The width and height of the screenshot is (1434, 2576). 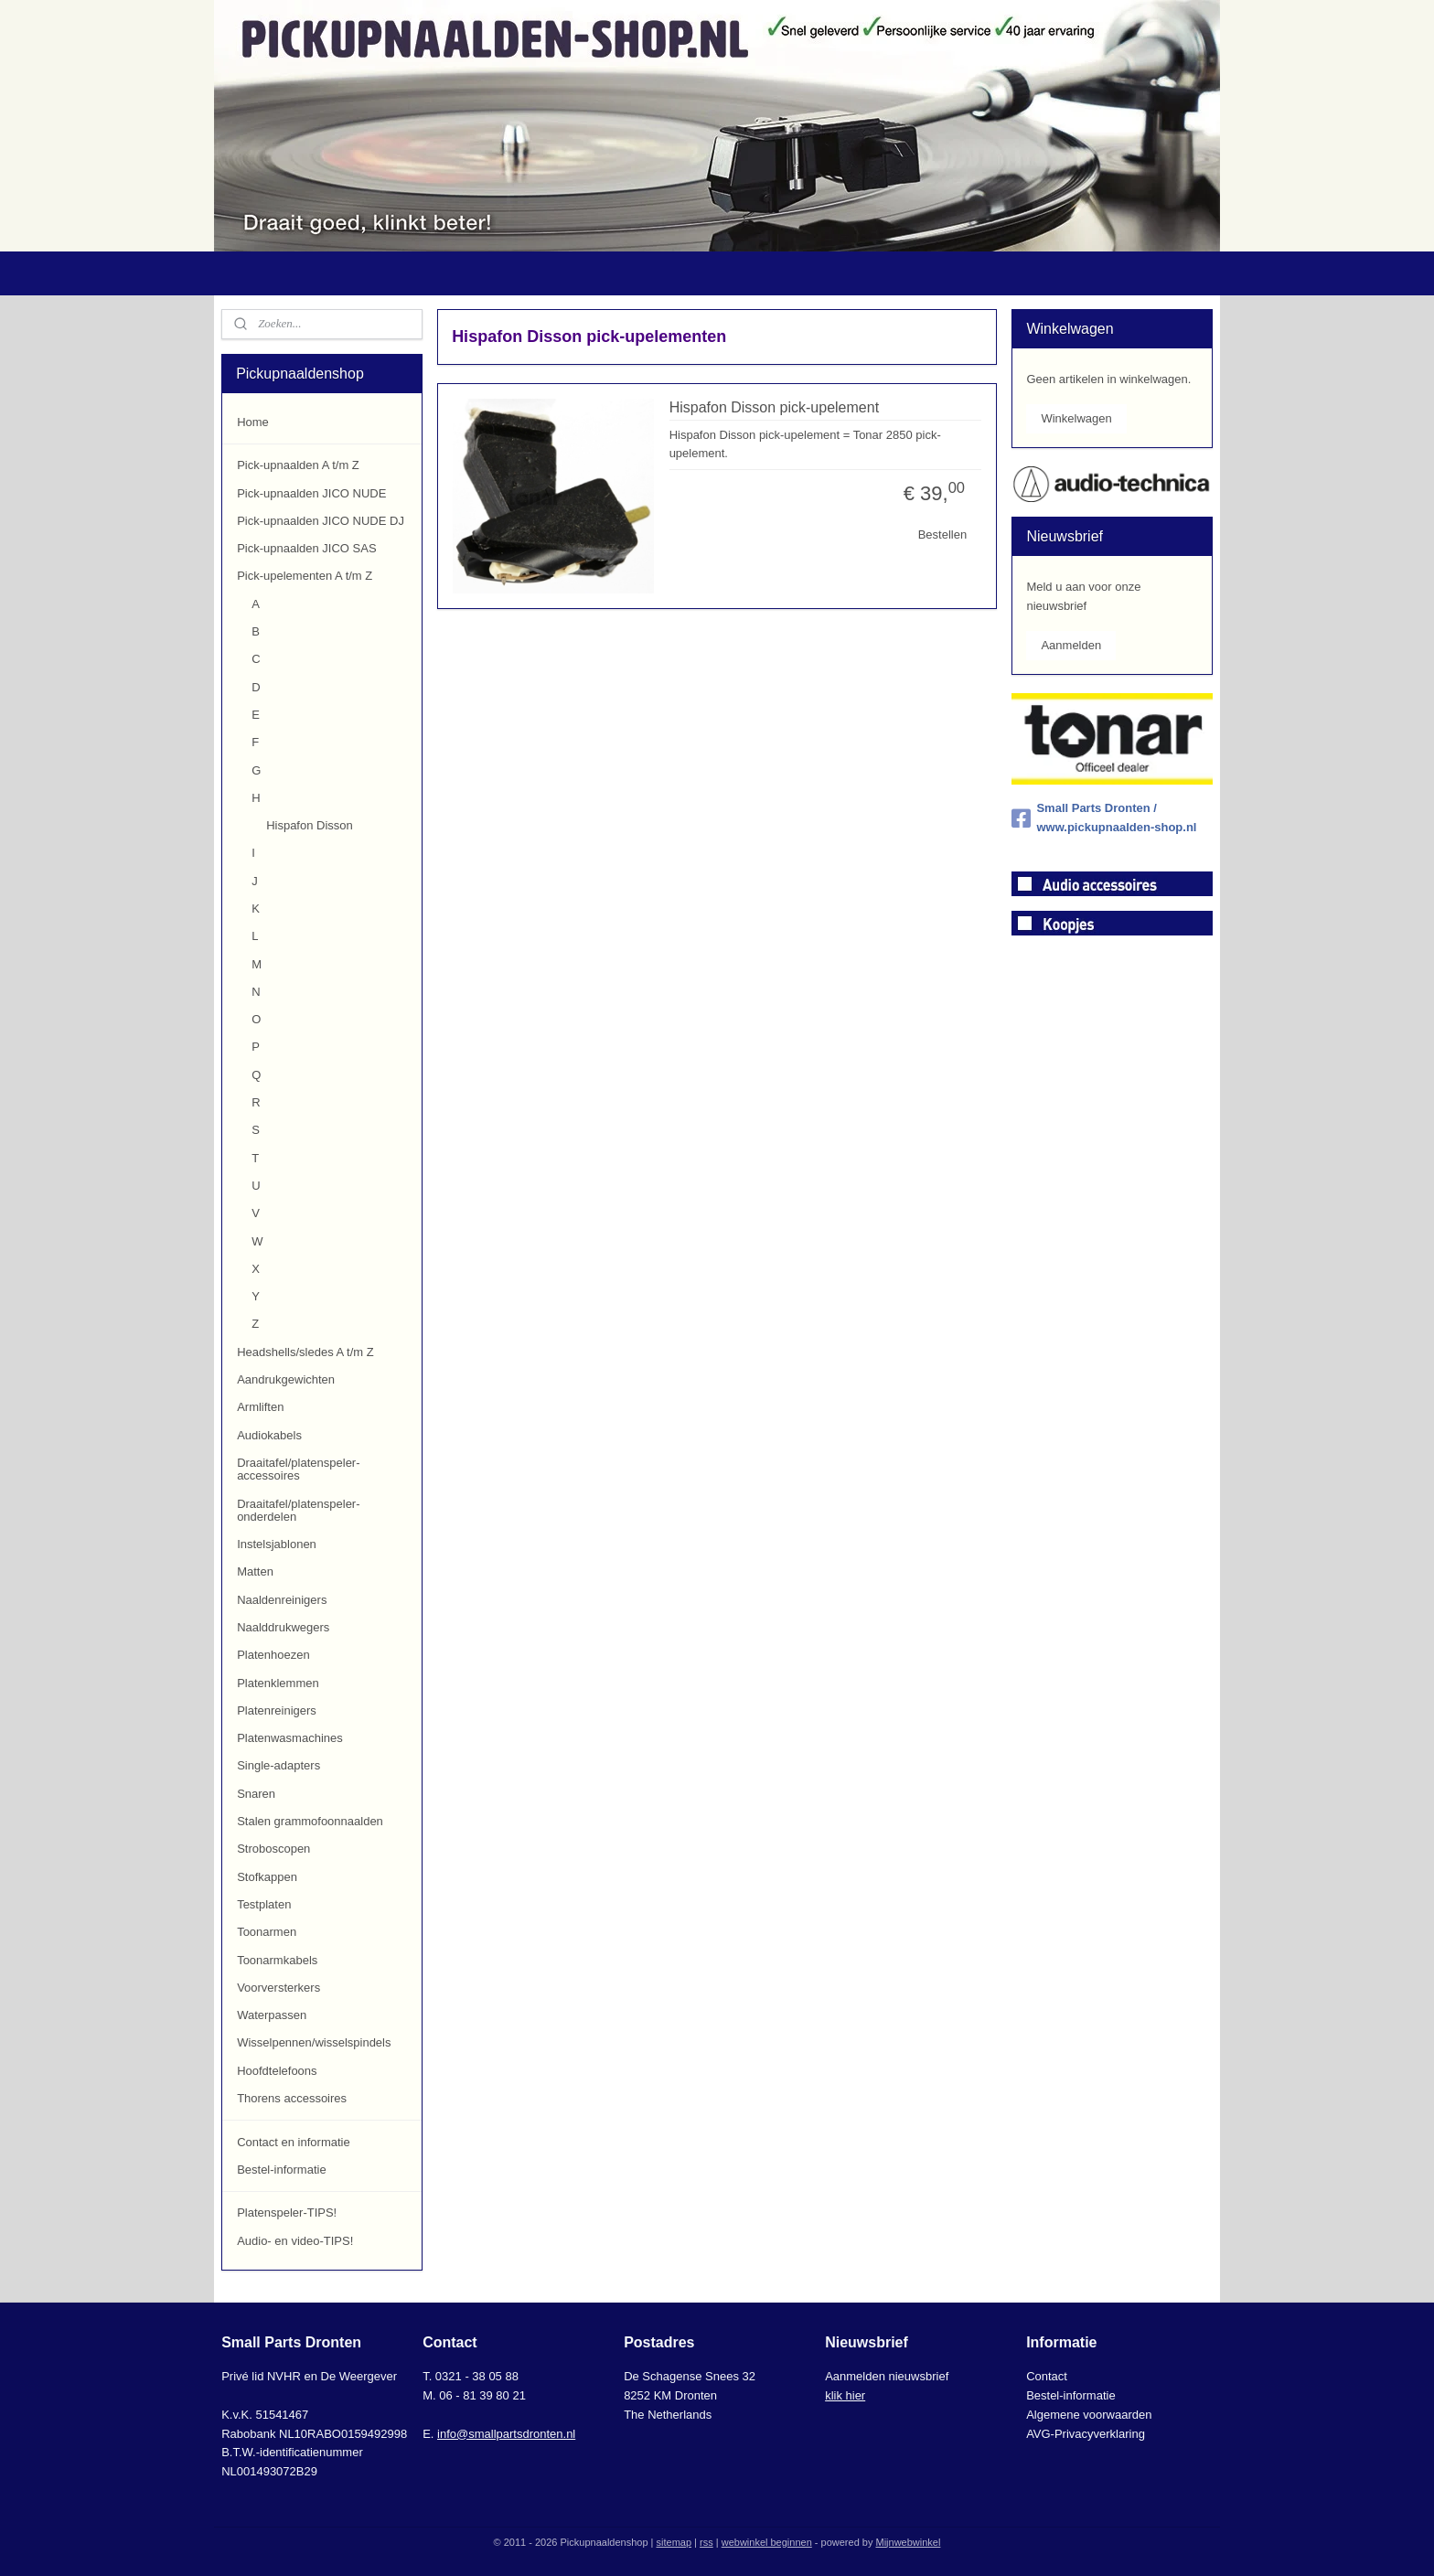 I want to click on Pick-upelementen A t/m Z, so click(x=304, y=576).